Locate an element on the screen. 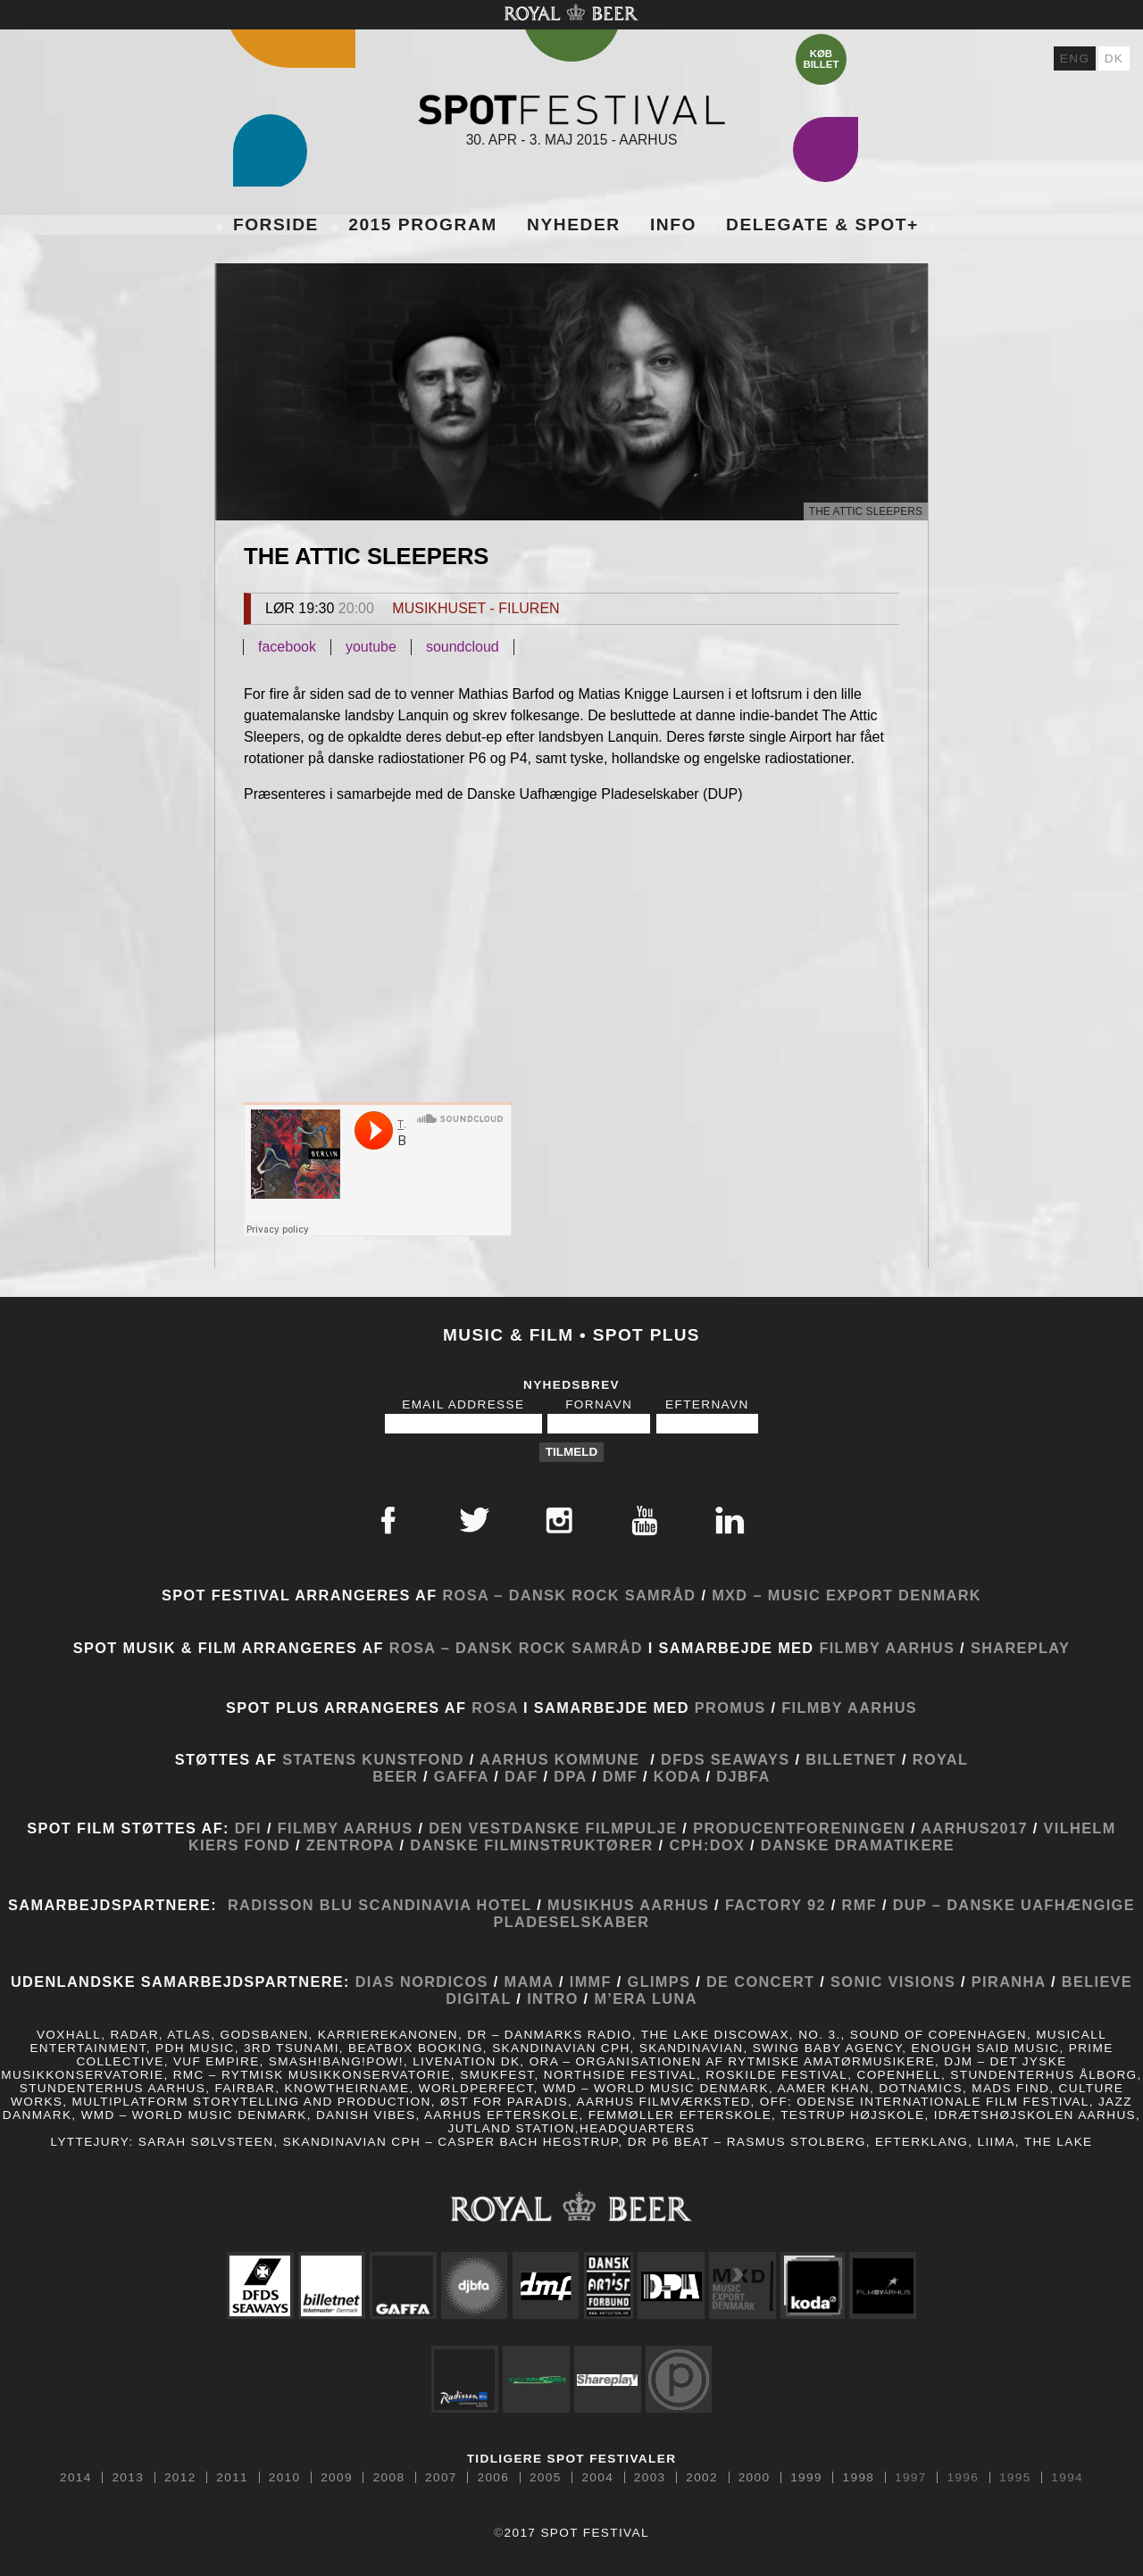 Image resolution: width=1143 pixels, height=2576 pixels. Musikhus Aarhus is located at coordinates (628, 1905).